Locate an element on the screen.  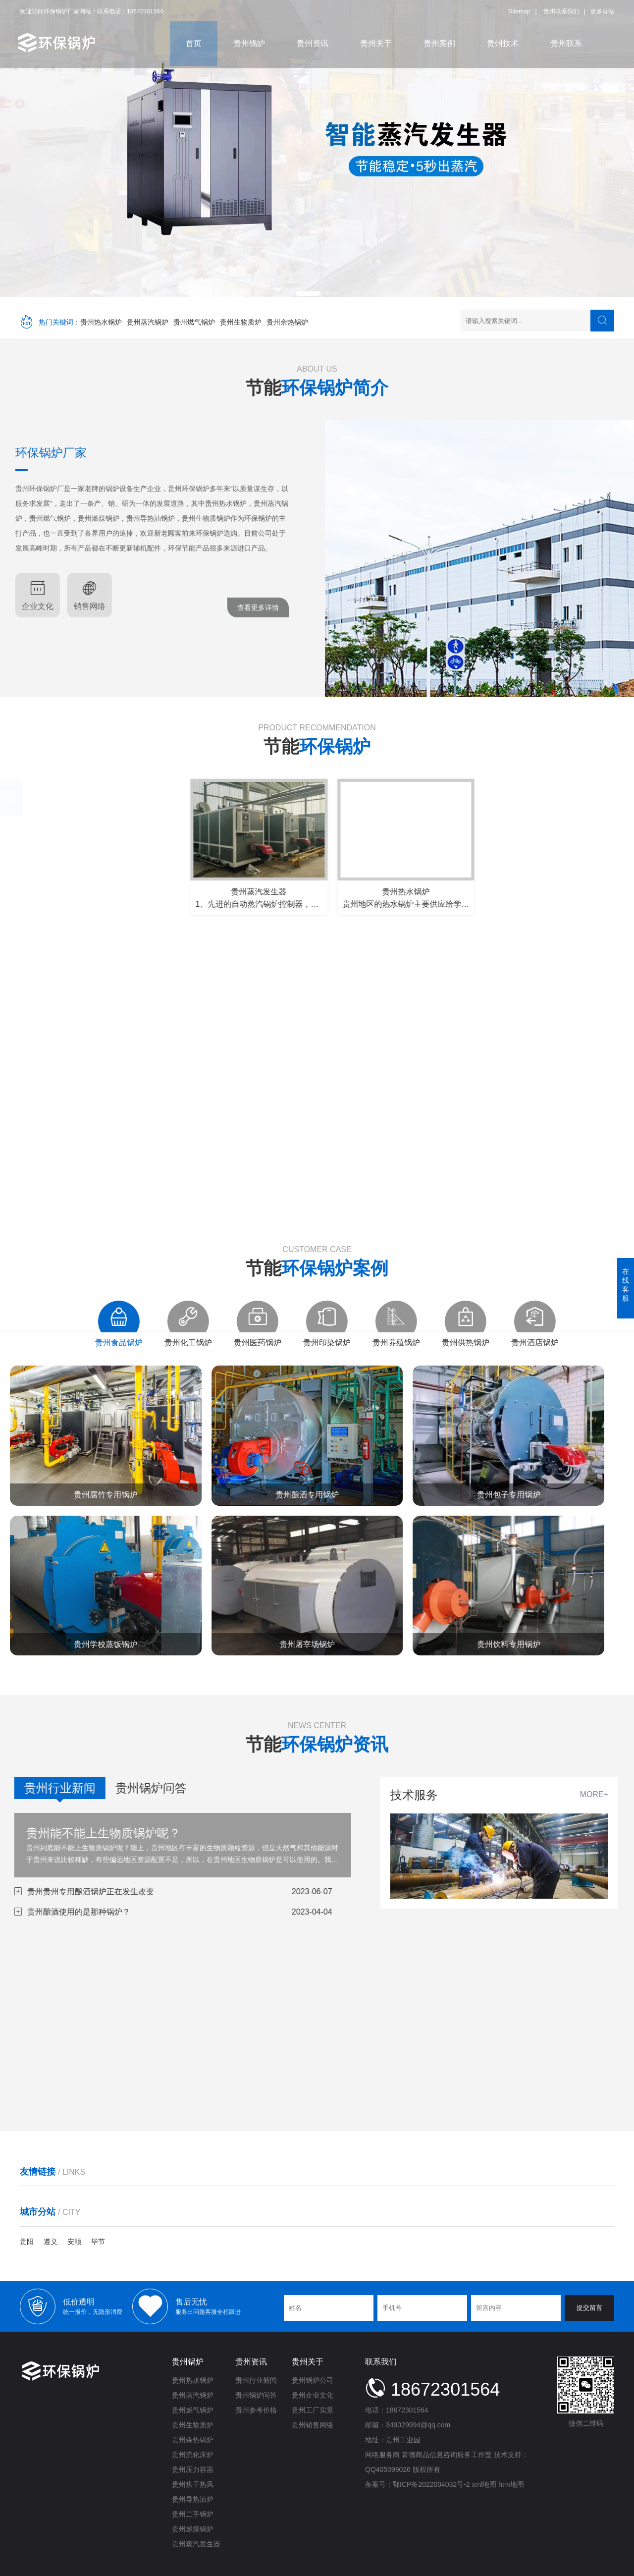
安顺 is located at coordinates (74, 2242).